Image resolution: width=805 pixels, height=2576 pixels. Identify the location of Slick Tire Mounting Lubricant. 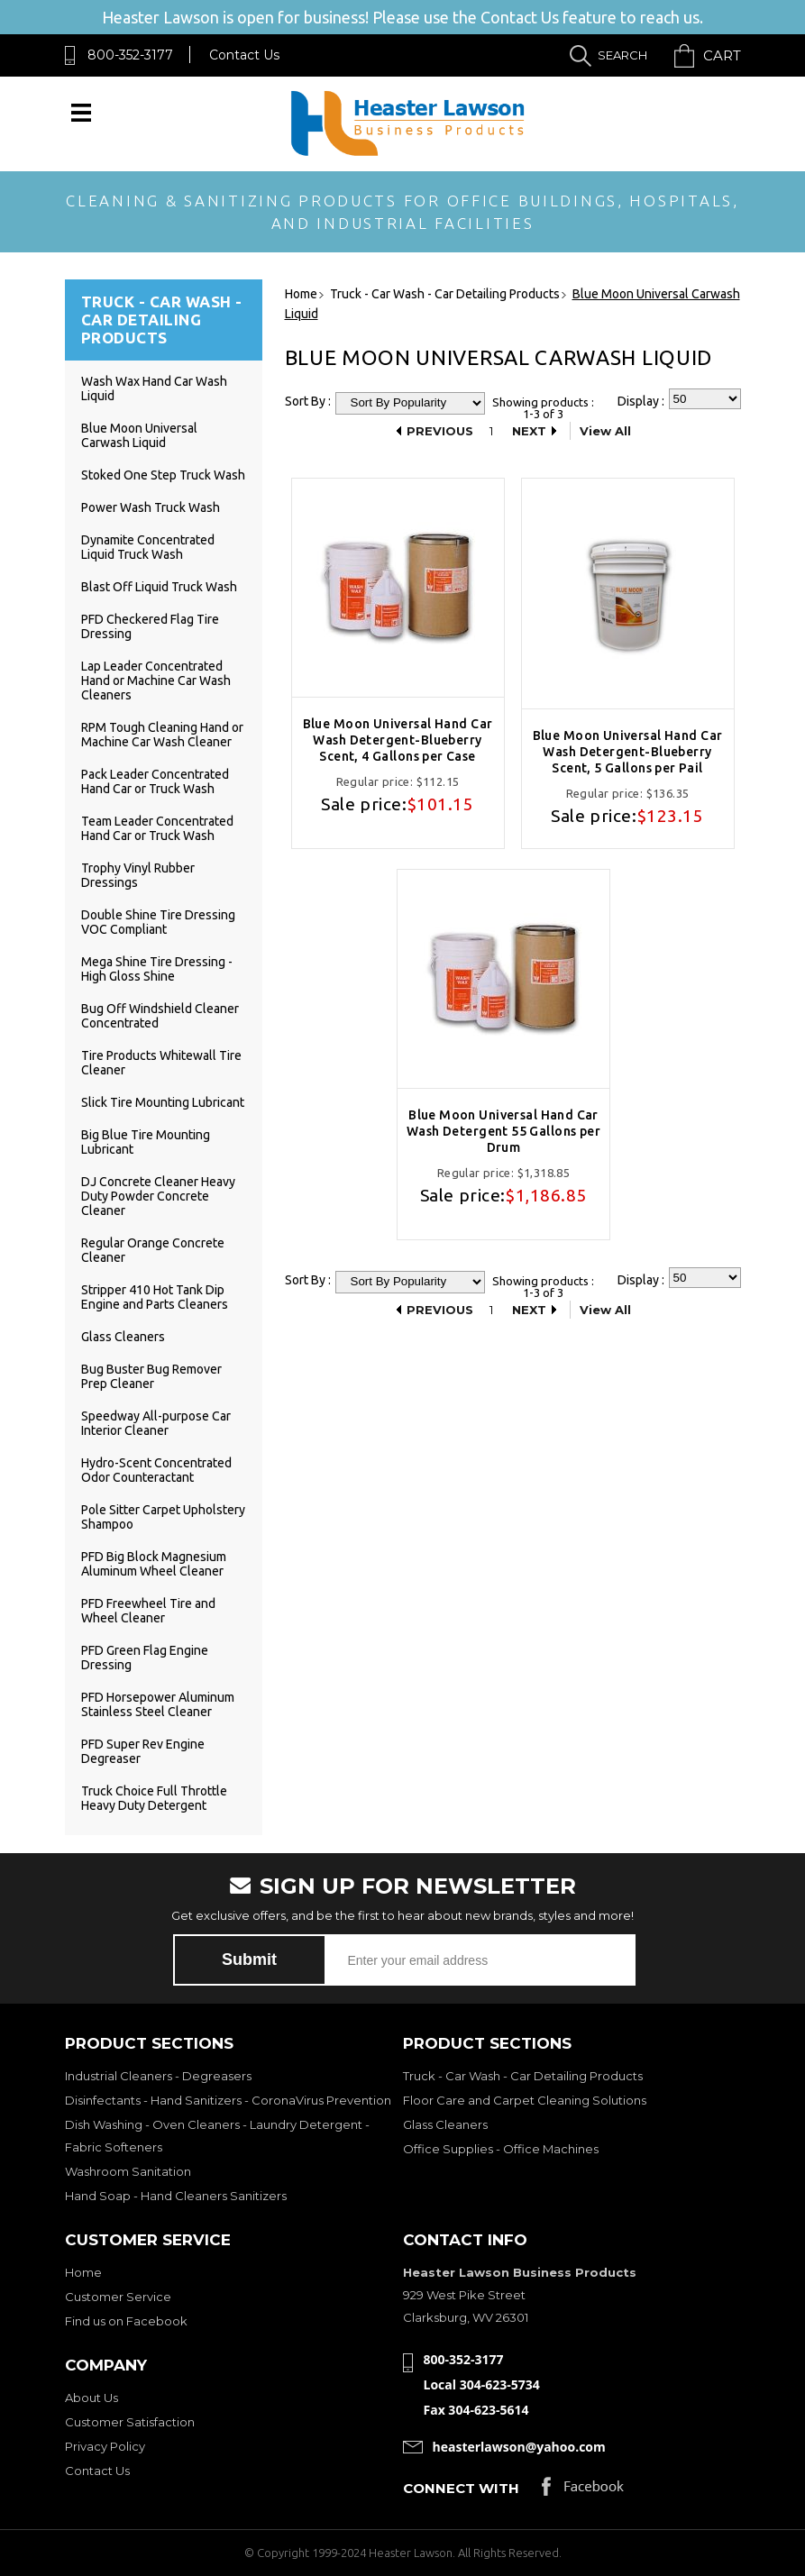
(162, 1102).